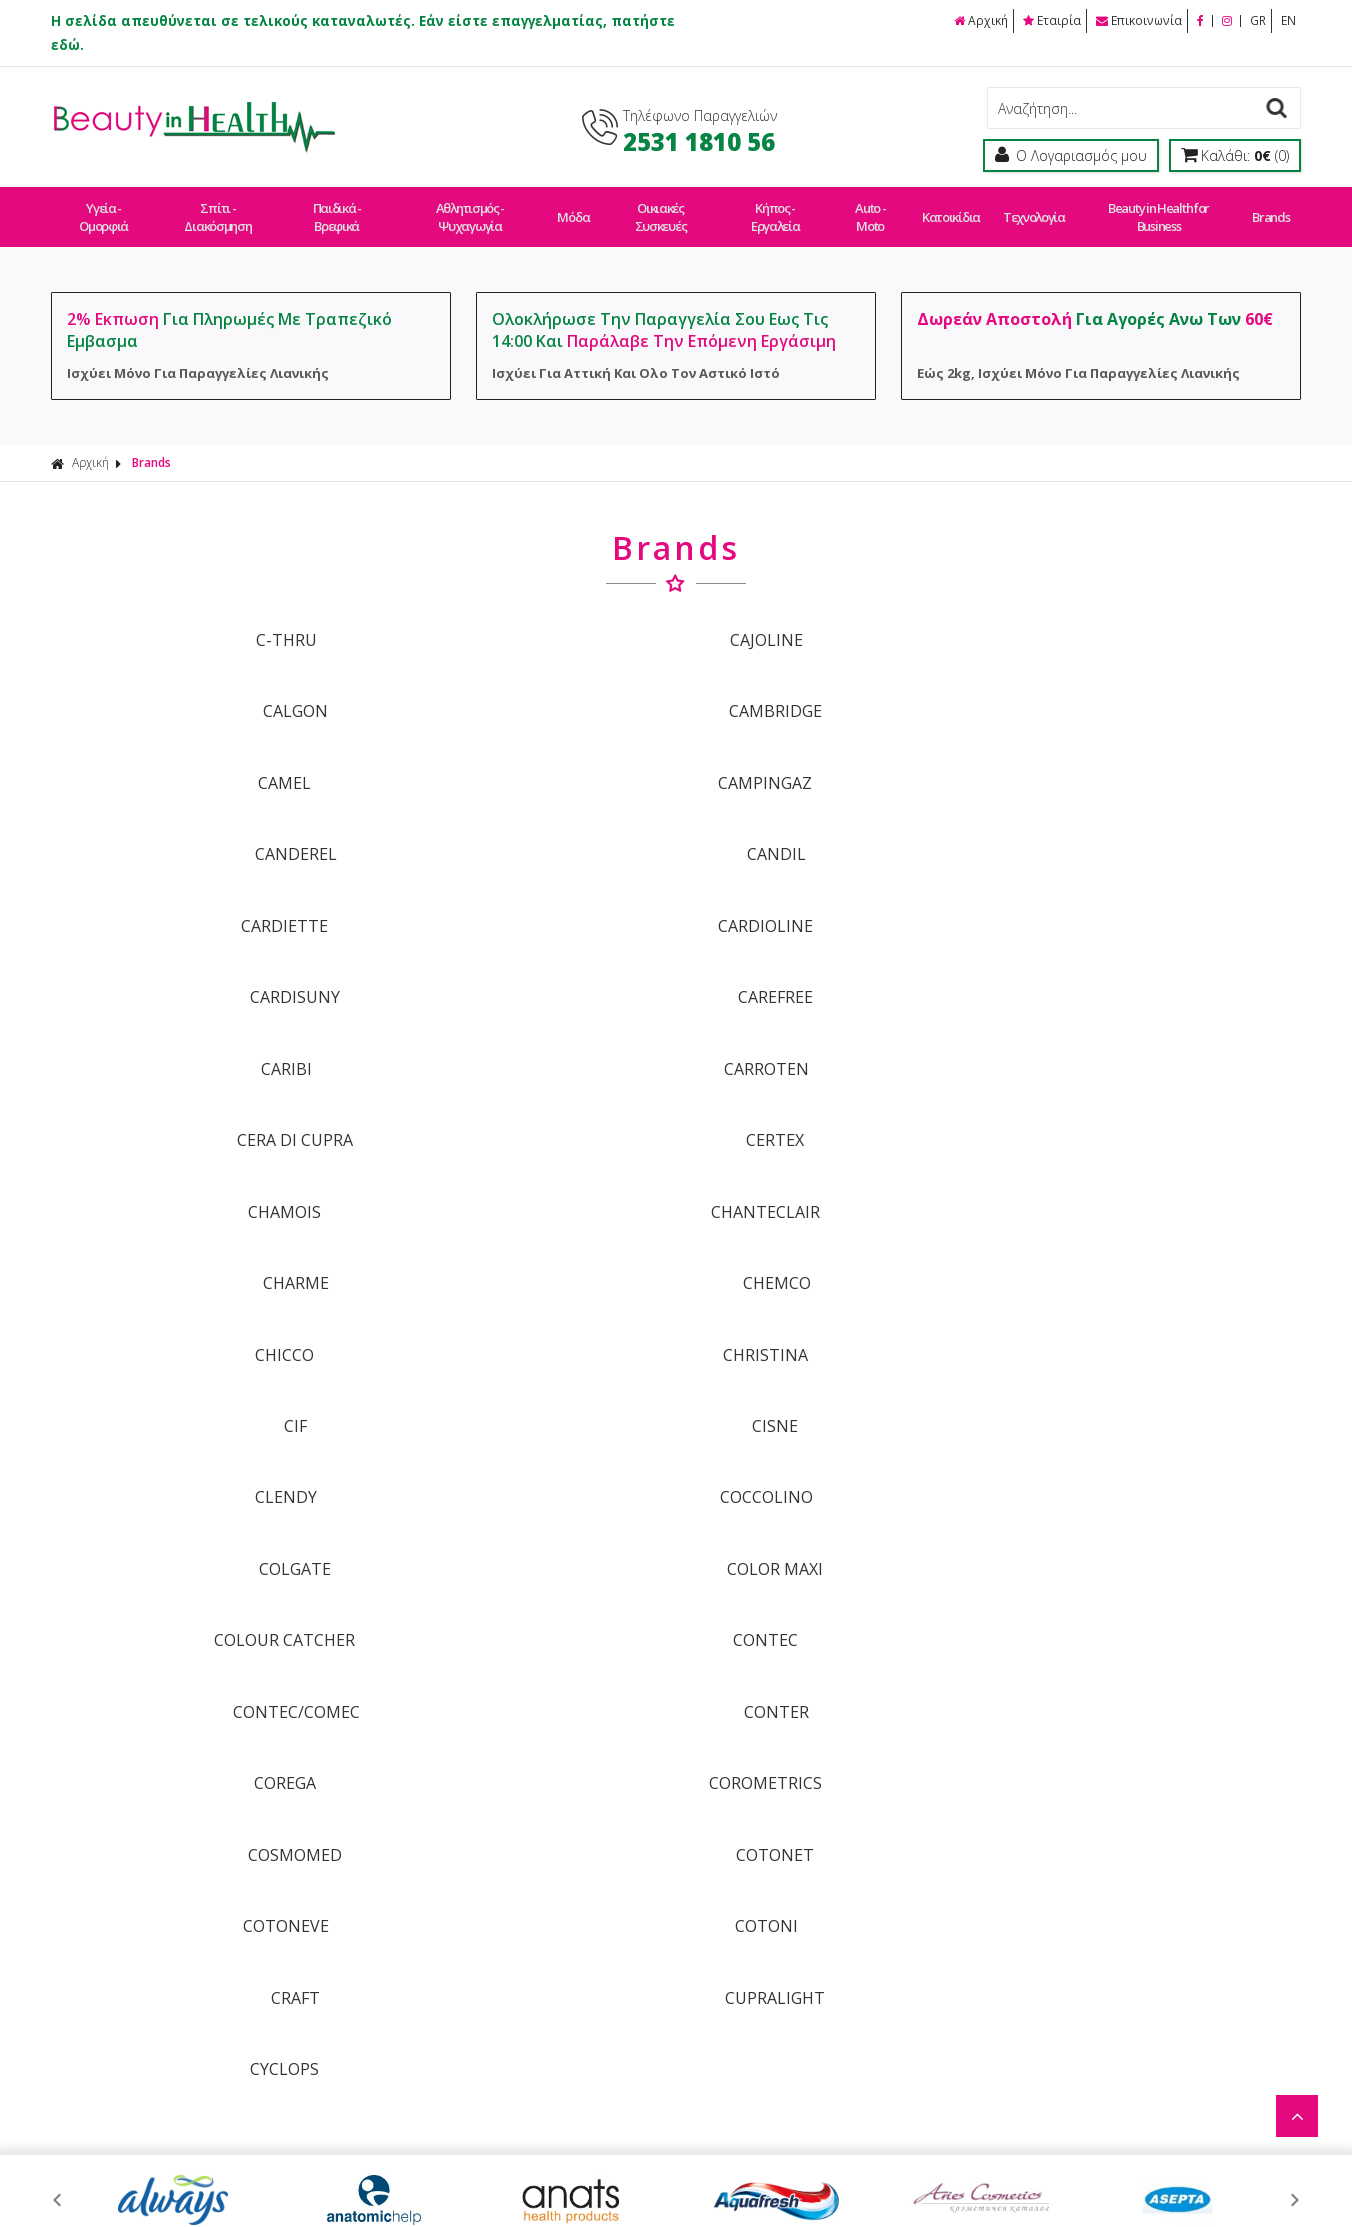  Describe the element at coordinates (620, 1885) in the screenshot. I see `Τρόποι Αποστολής` at that location.